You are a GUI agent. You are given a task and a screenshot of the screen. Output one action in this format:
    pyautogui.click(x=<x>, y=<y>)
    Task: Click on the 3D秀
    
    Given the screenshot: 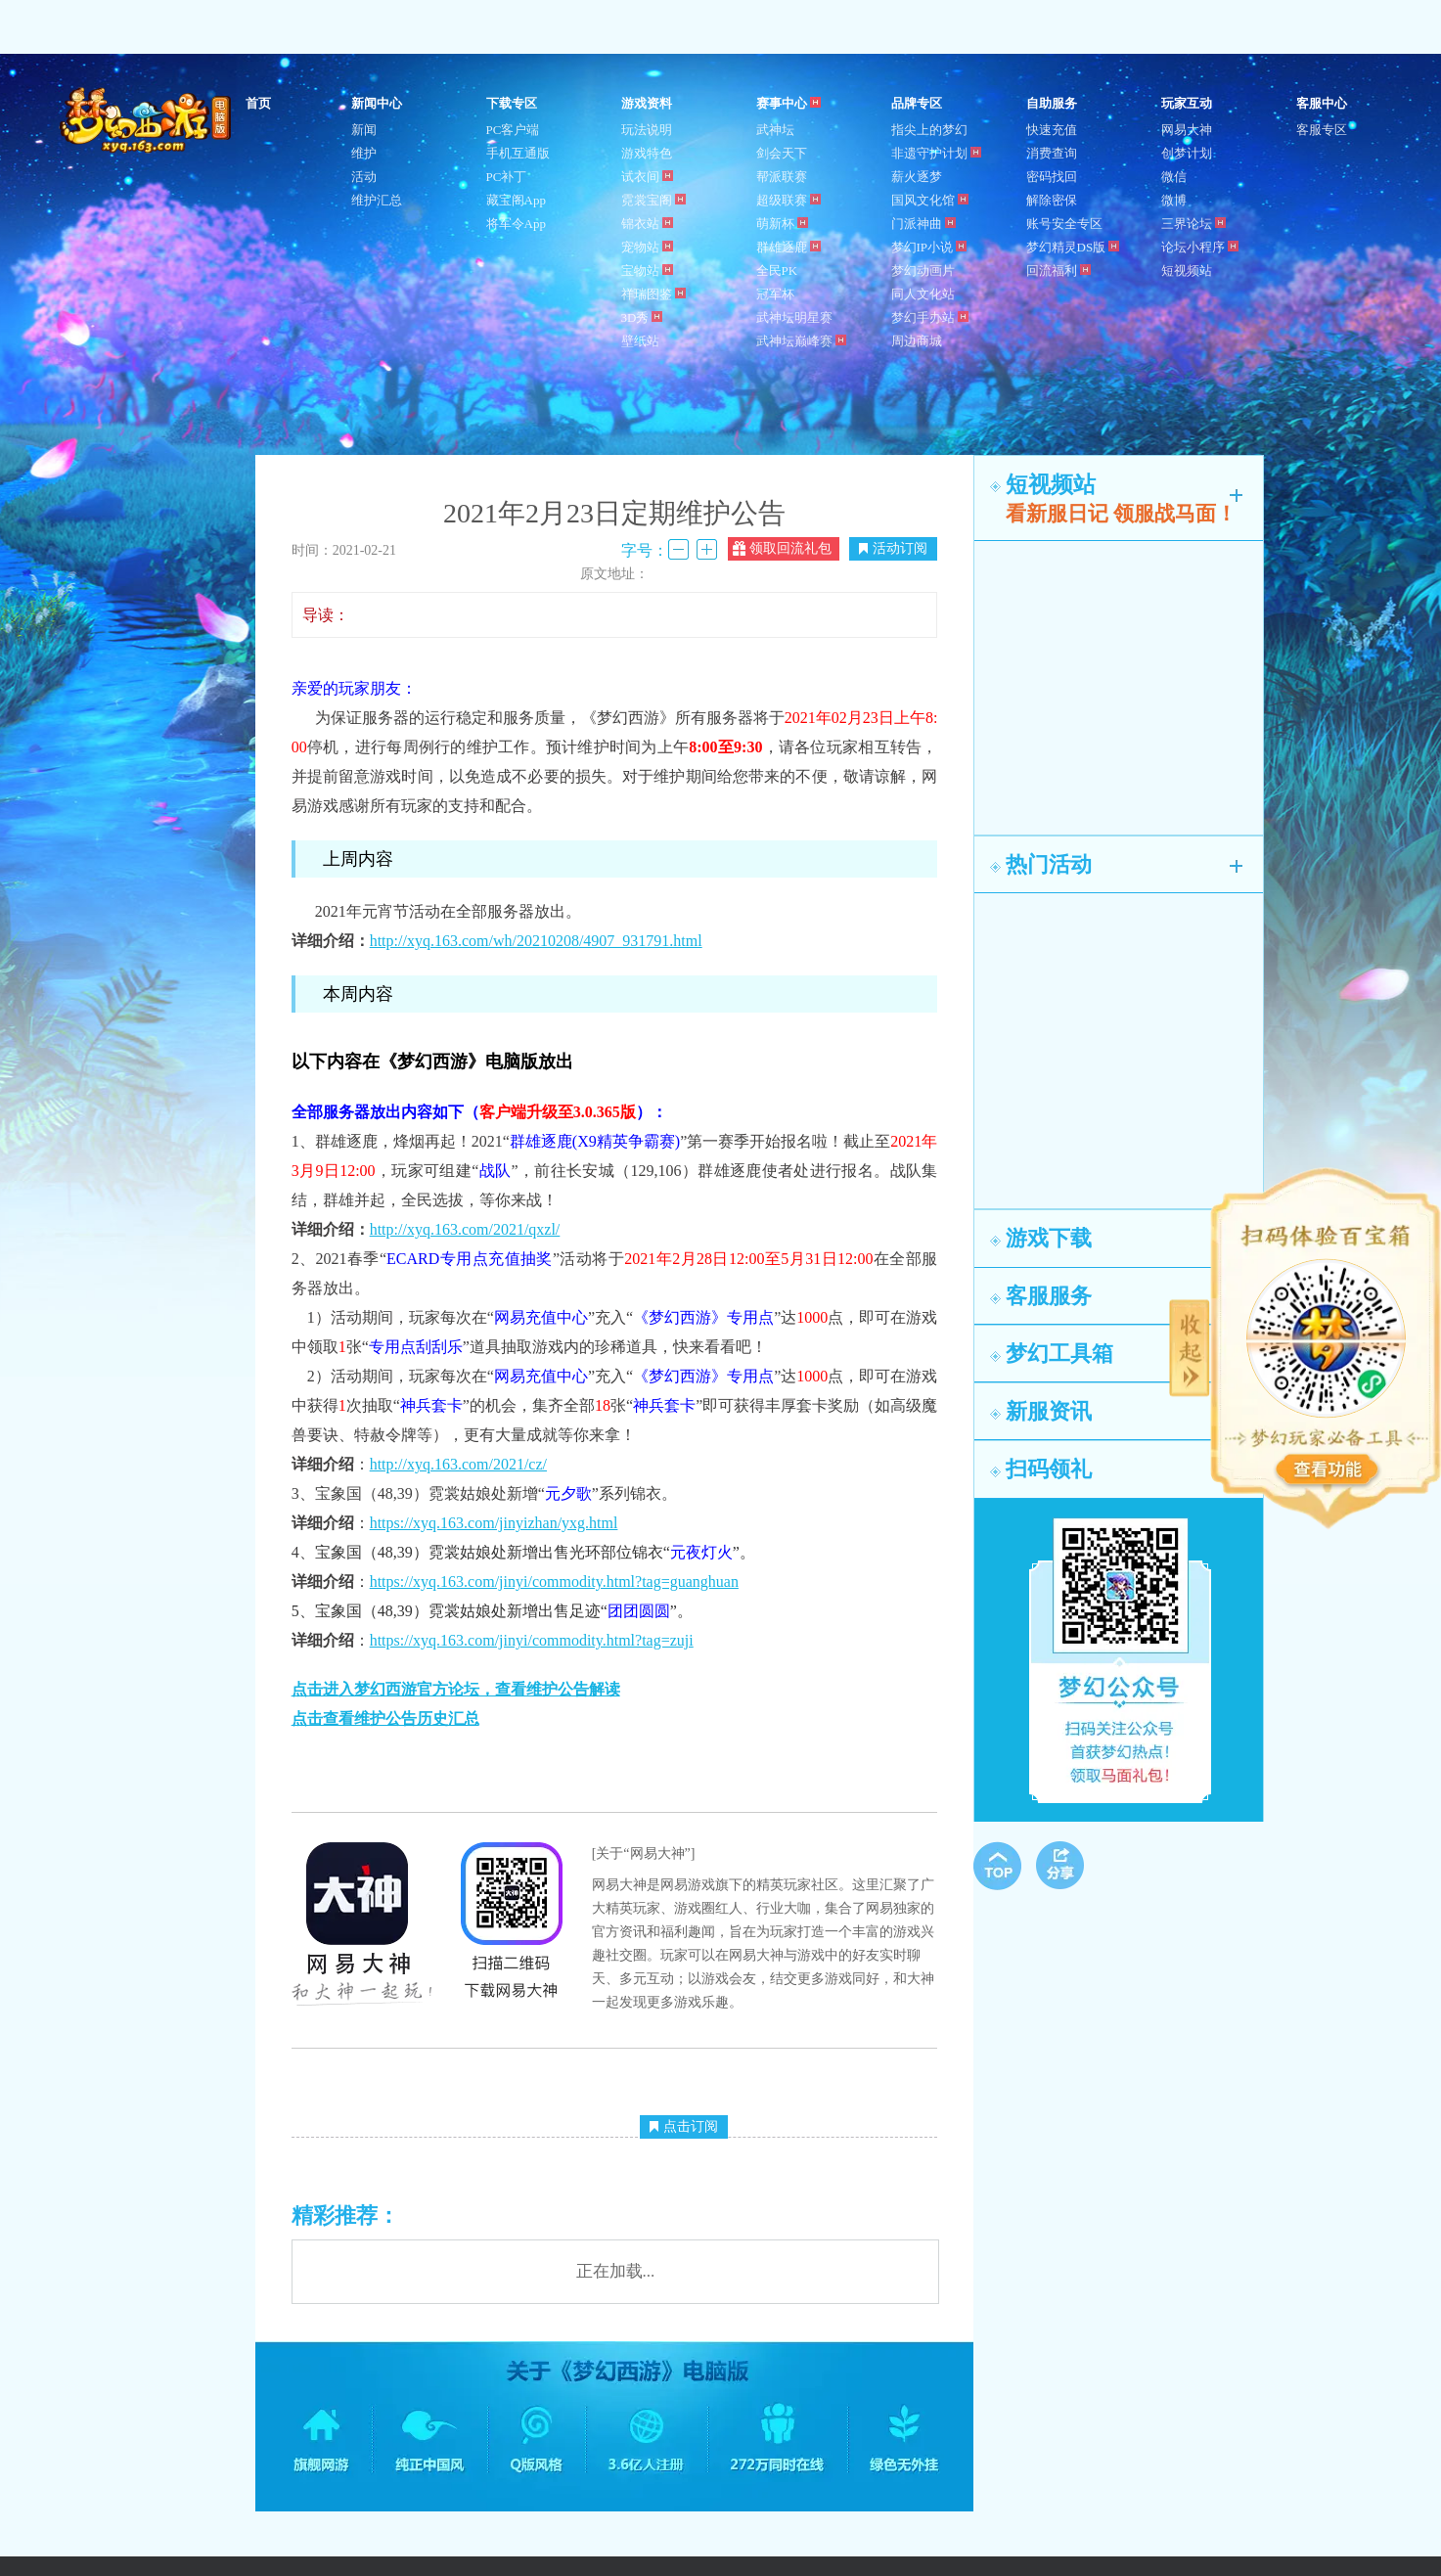 What is the action you would take?
    pyautogui.click(x=642, y=317)
    